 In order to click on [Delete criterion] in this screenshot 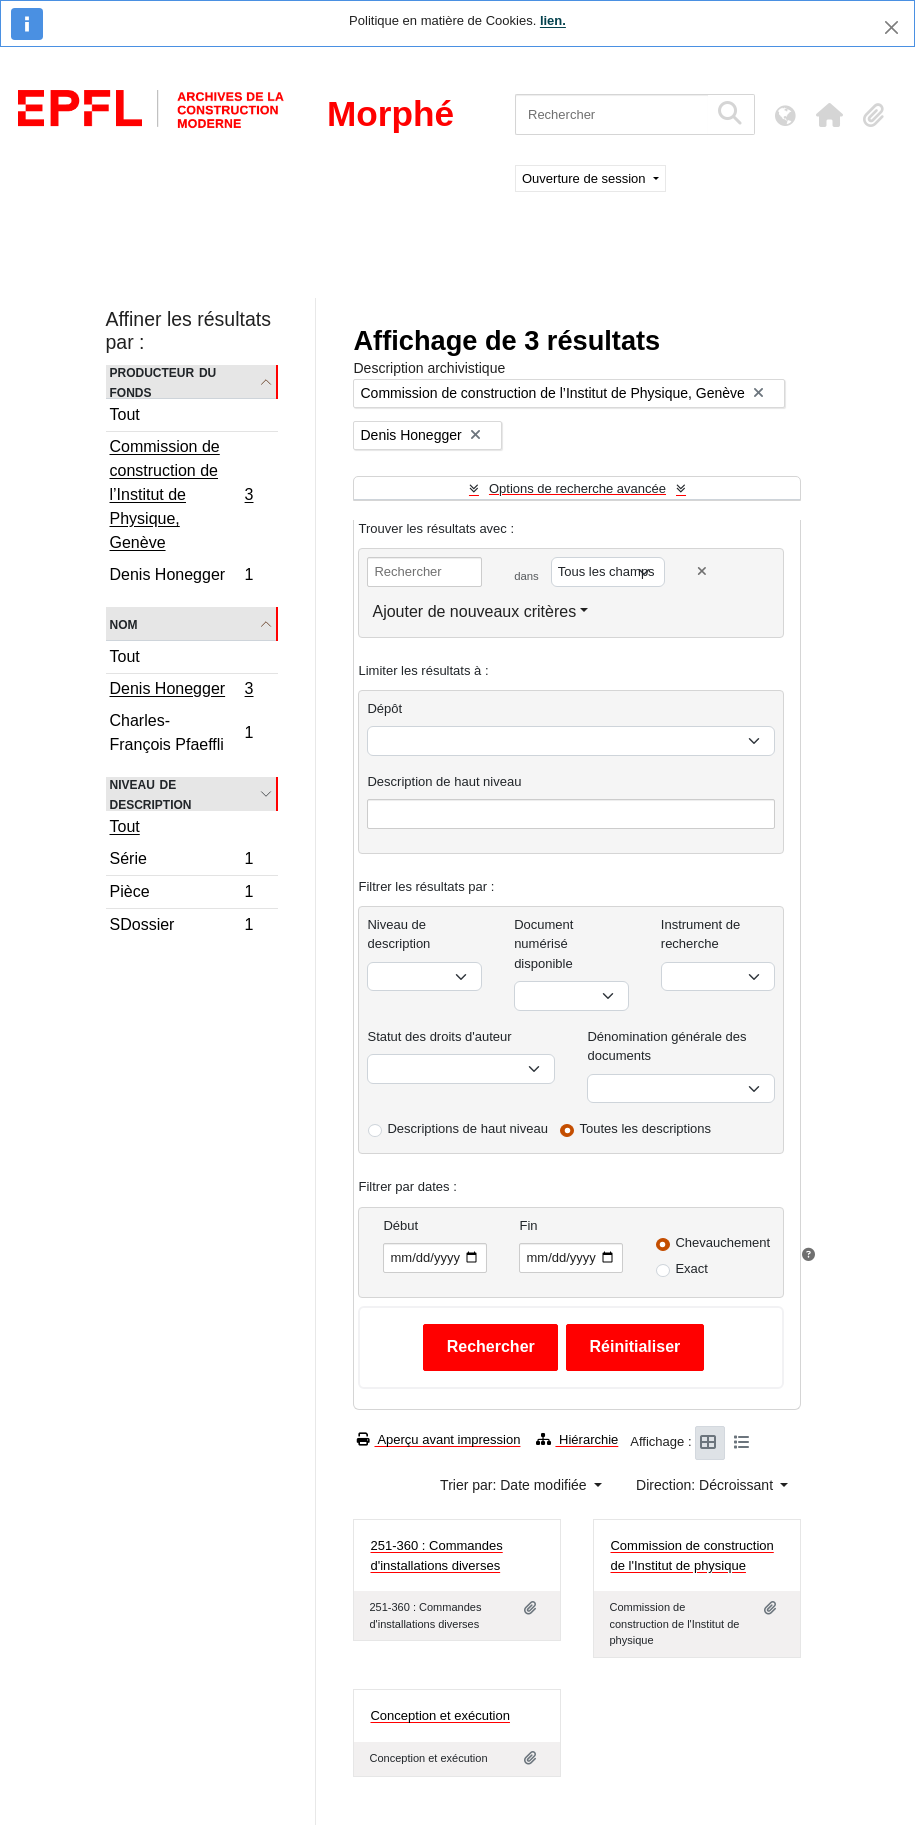, I will do `click(702, 571)`.